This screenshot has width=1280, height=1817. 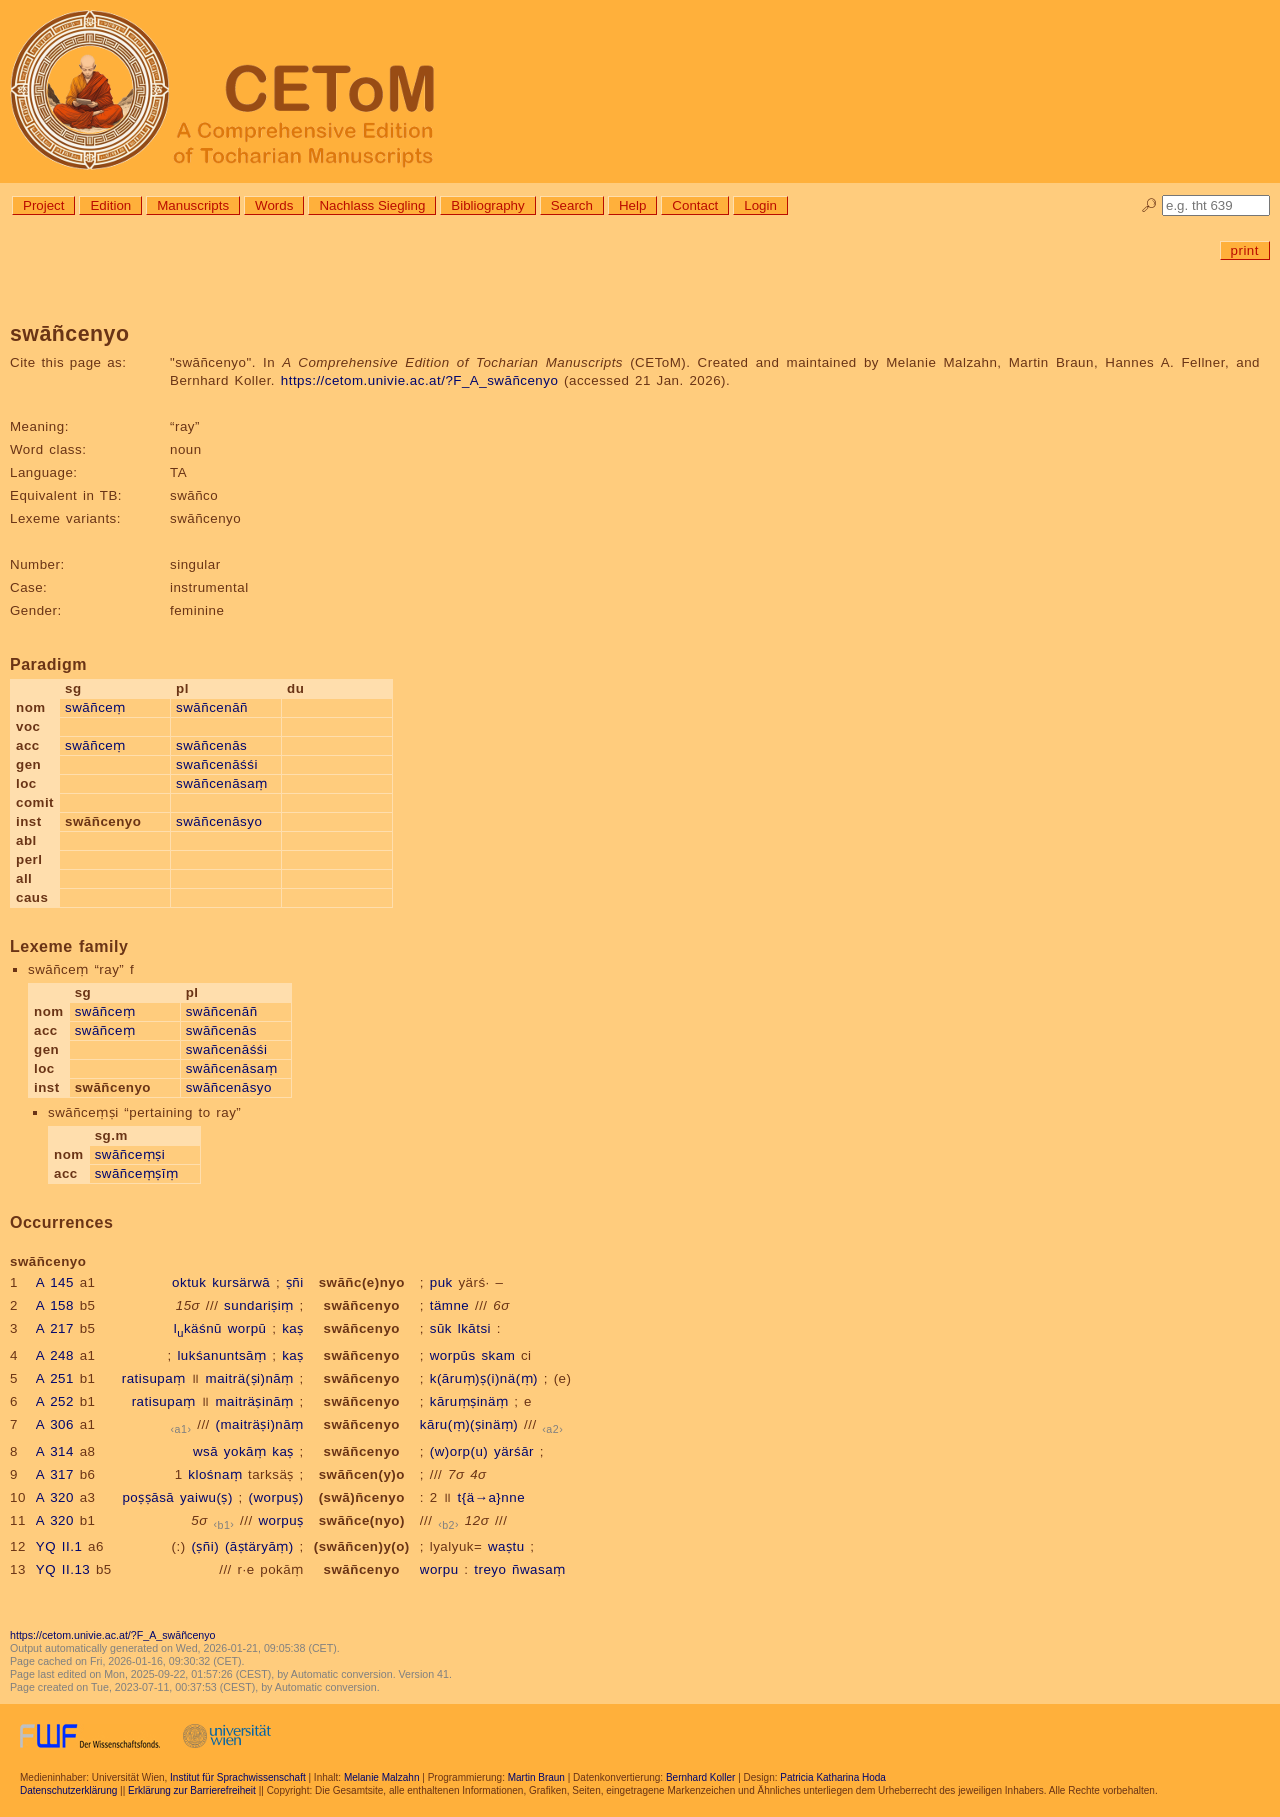 What do you see at coordinates (55, 1497) in the screenshot?
I see `A 320` at bounding box center [55, 1497].